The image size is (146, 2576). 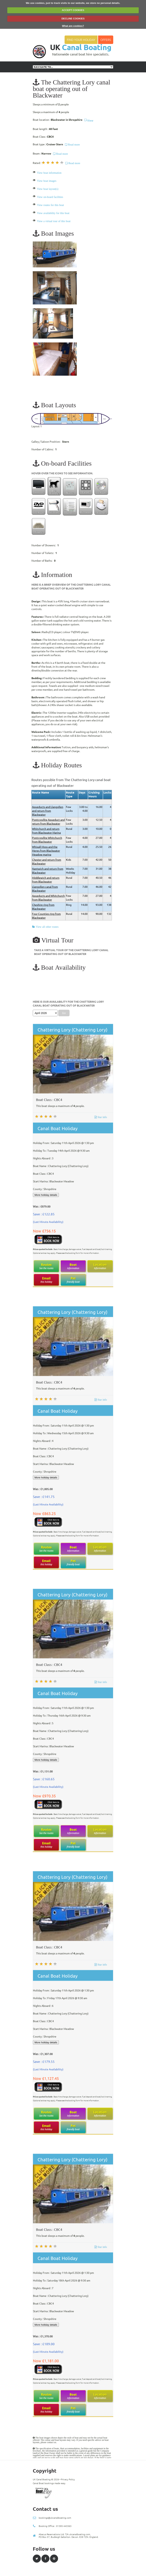 I want to click on Privacy Policy, so click(x=68, y=2543).